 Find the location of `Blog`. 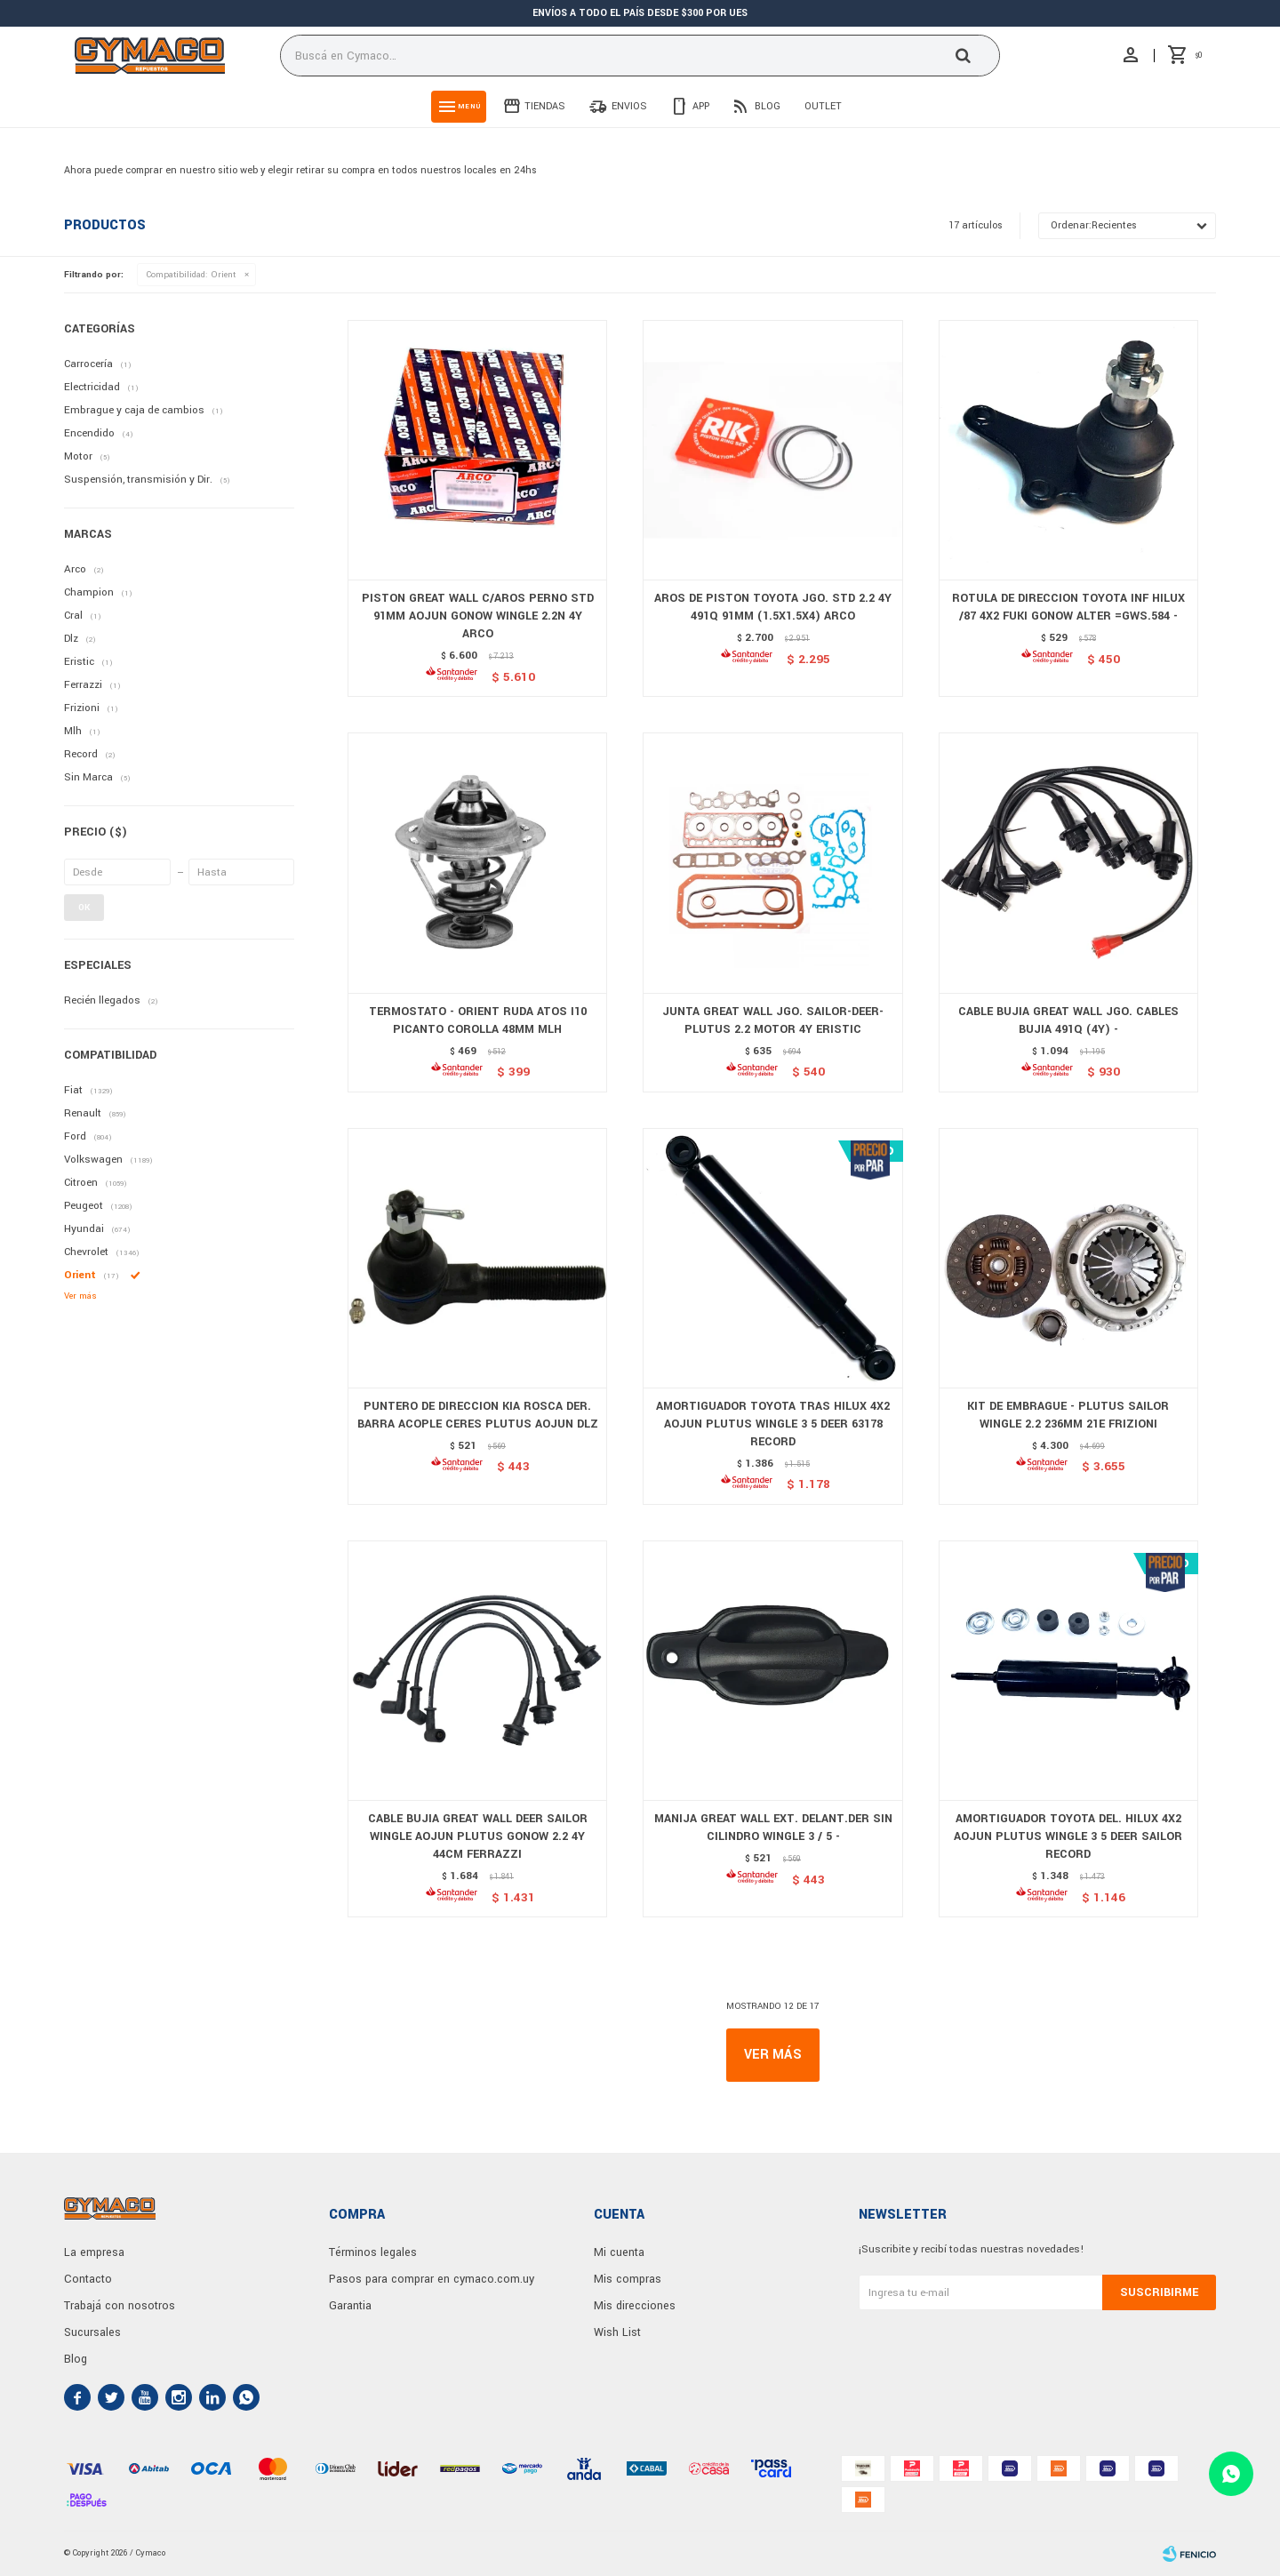

Blog is located at coordinates (767, 106).